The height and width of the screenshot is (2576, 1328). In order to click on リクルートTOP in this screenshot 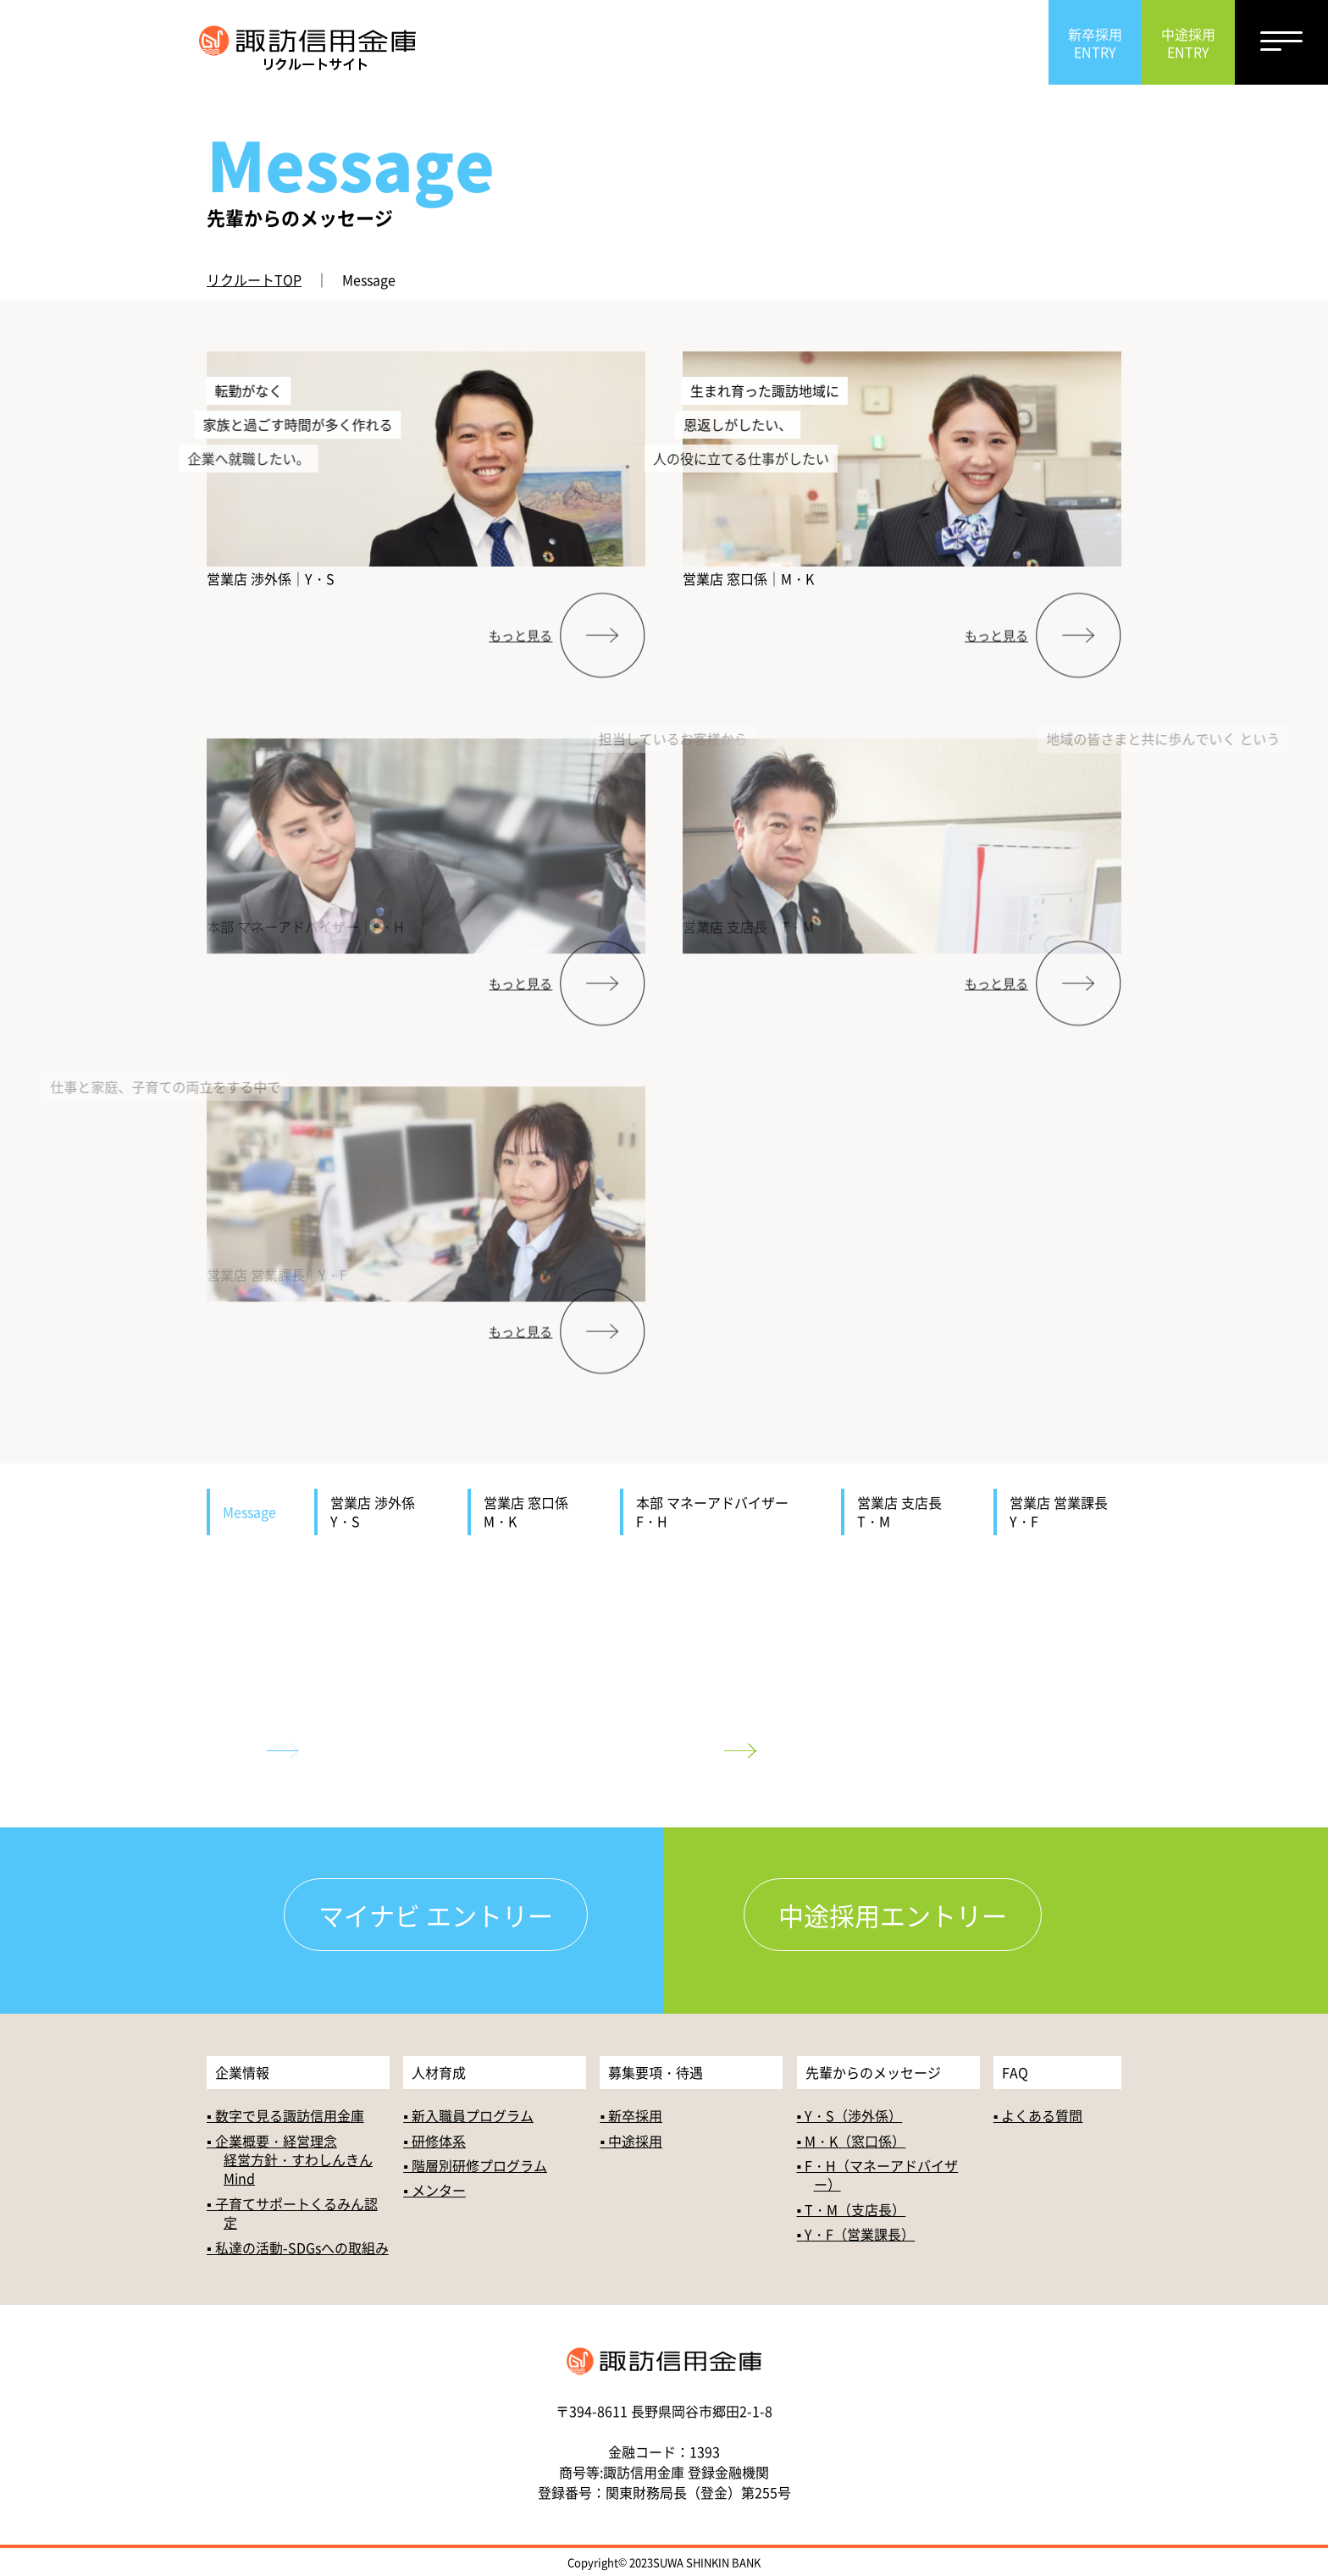, I will do `click(254, 279)`.